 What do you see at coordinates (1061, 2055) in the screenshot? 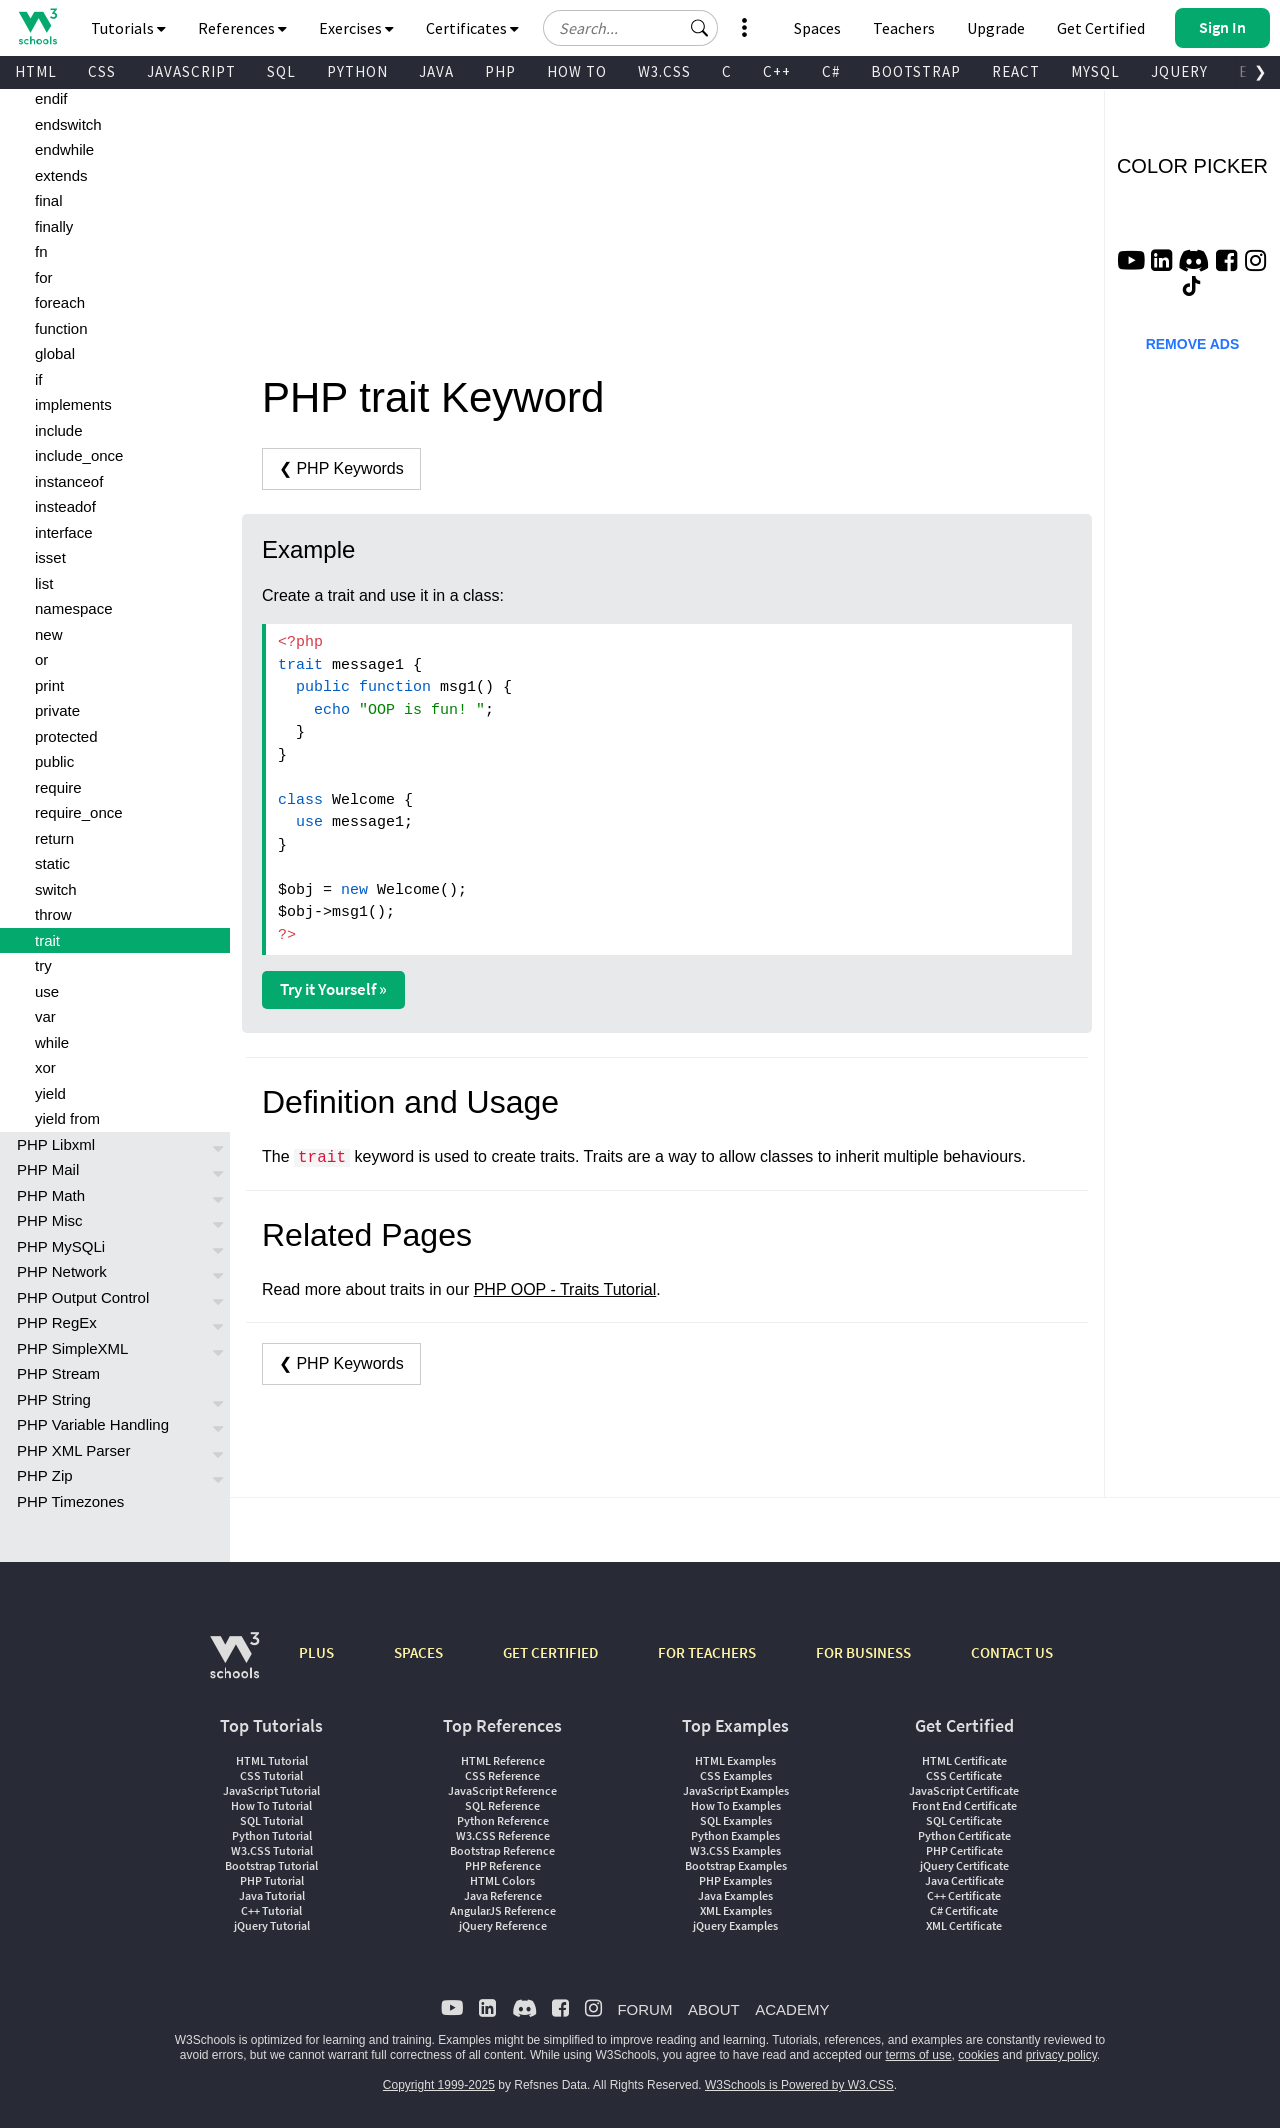
I see `privacy policy` at bounding box center [1061, 2055].